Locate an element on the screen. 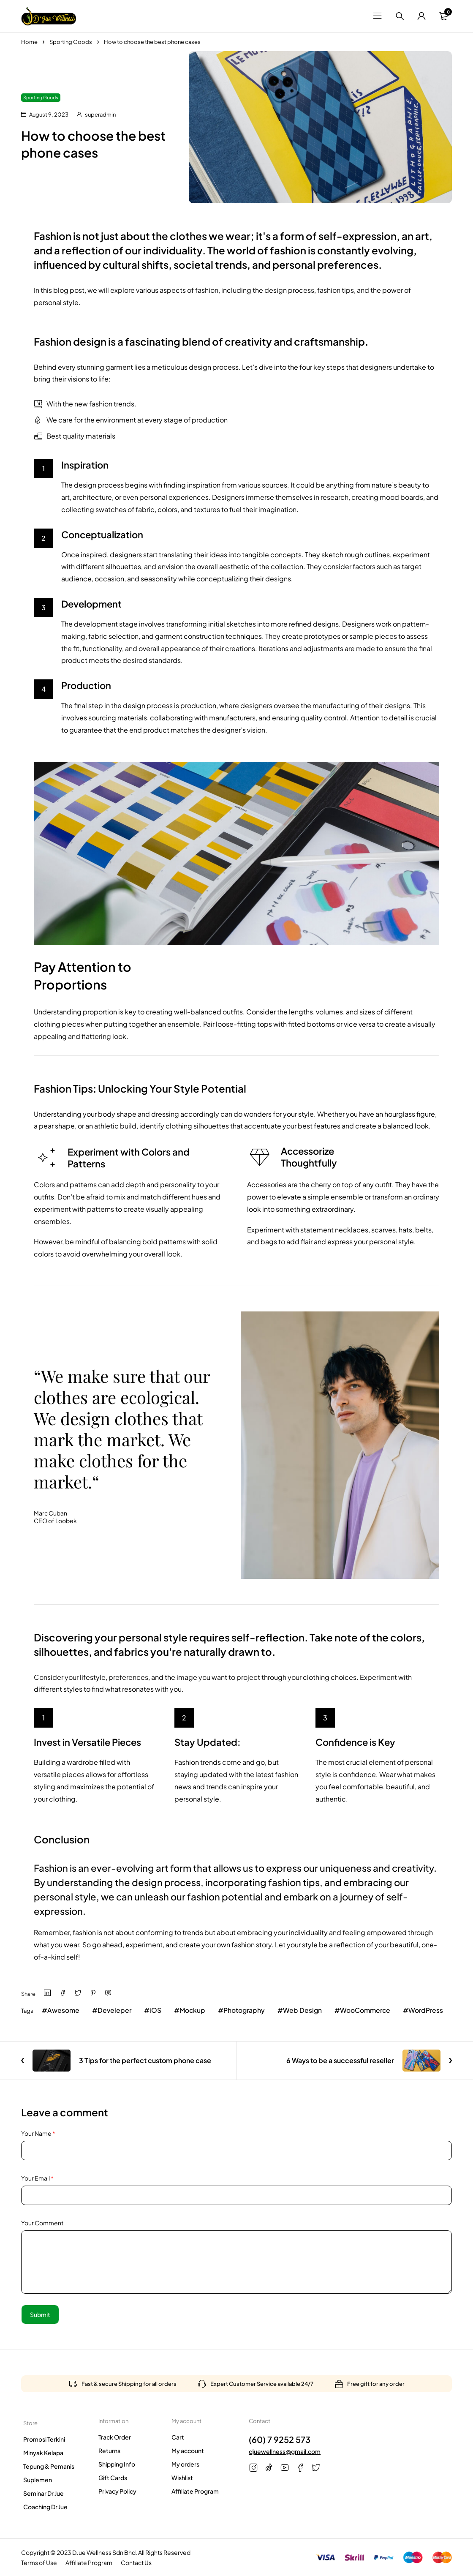 The height and width of the screenshot is (2576, 473). Web Design is located at coordinates (305, 2010).